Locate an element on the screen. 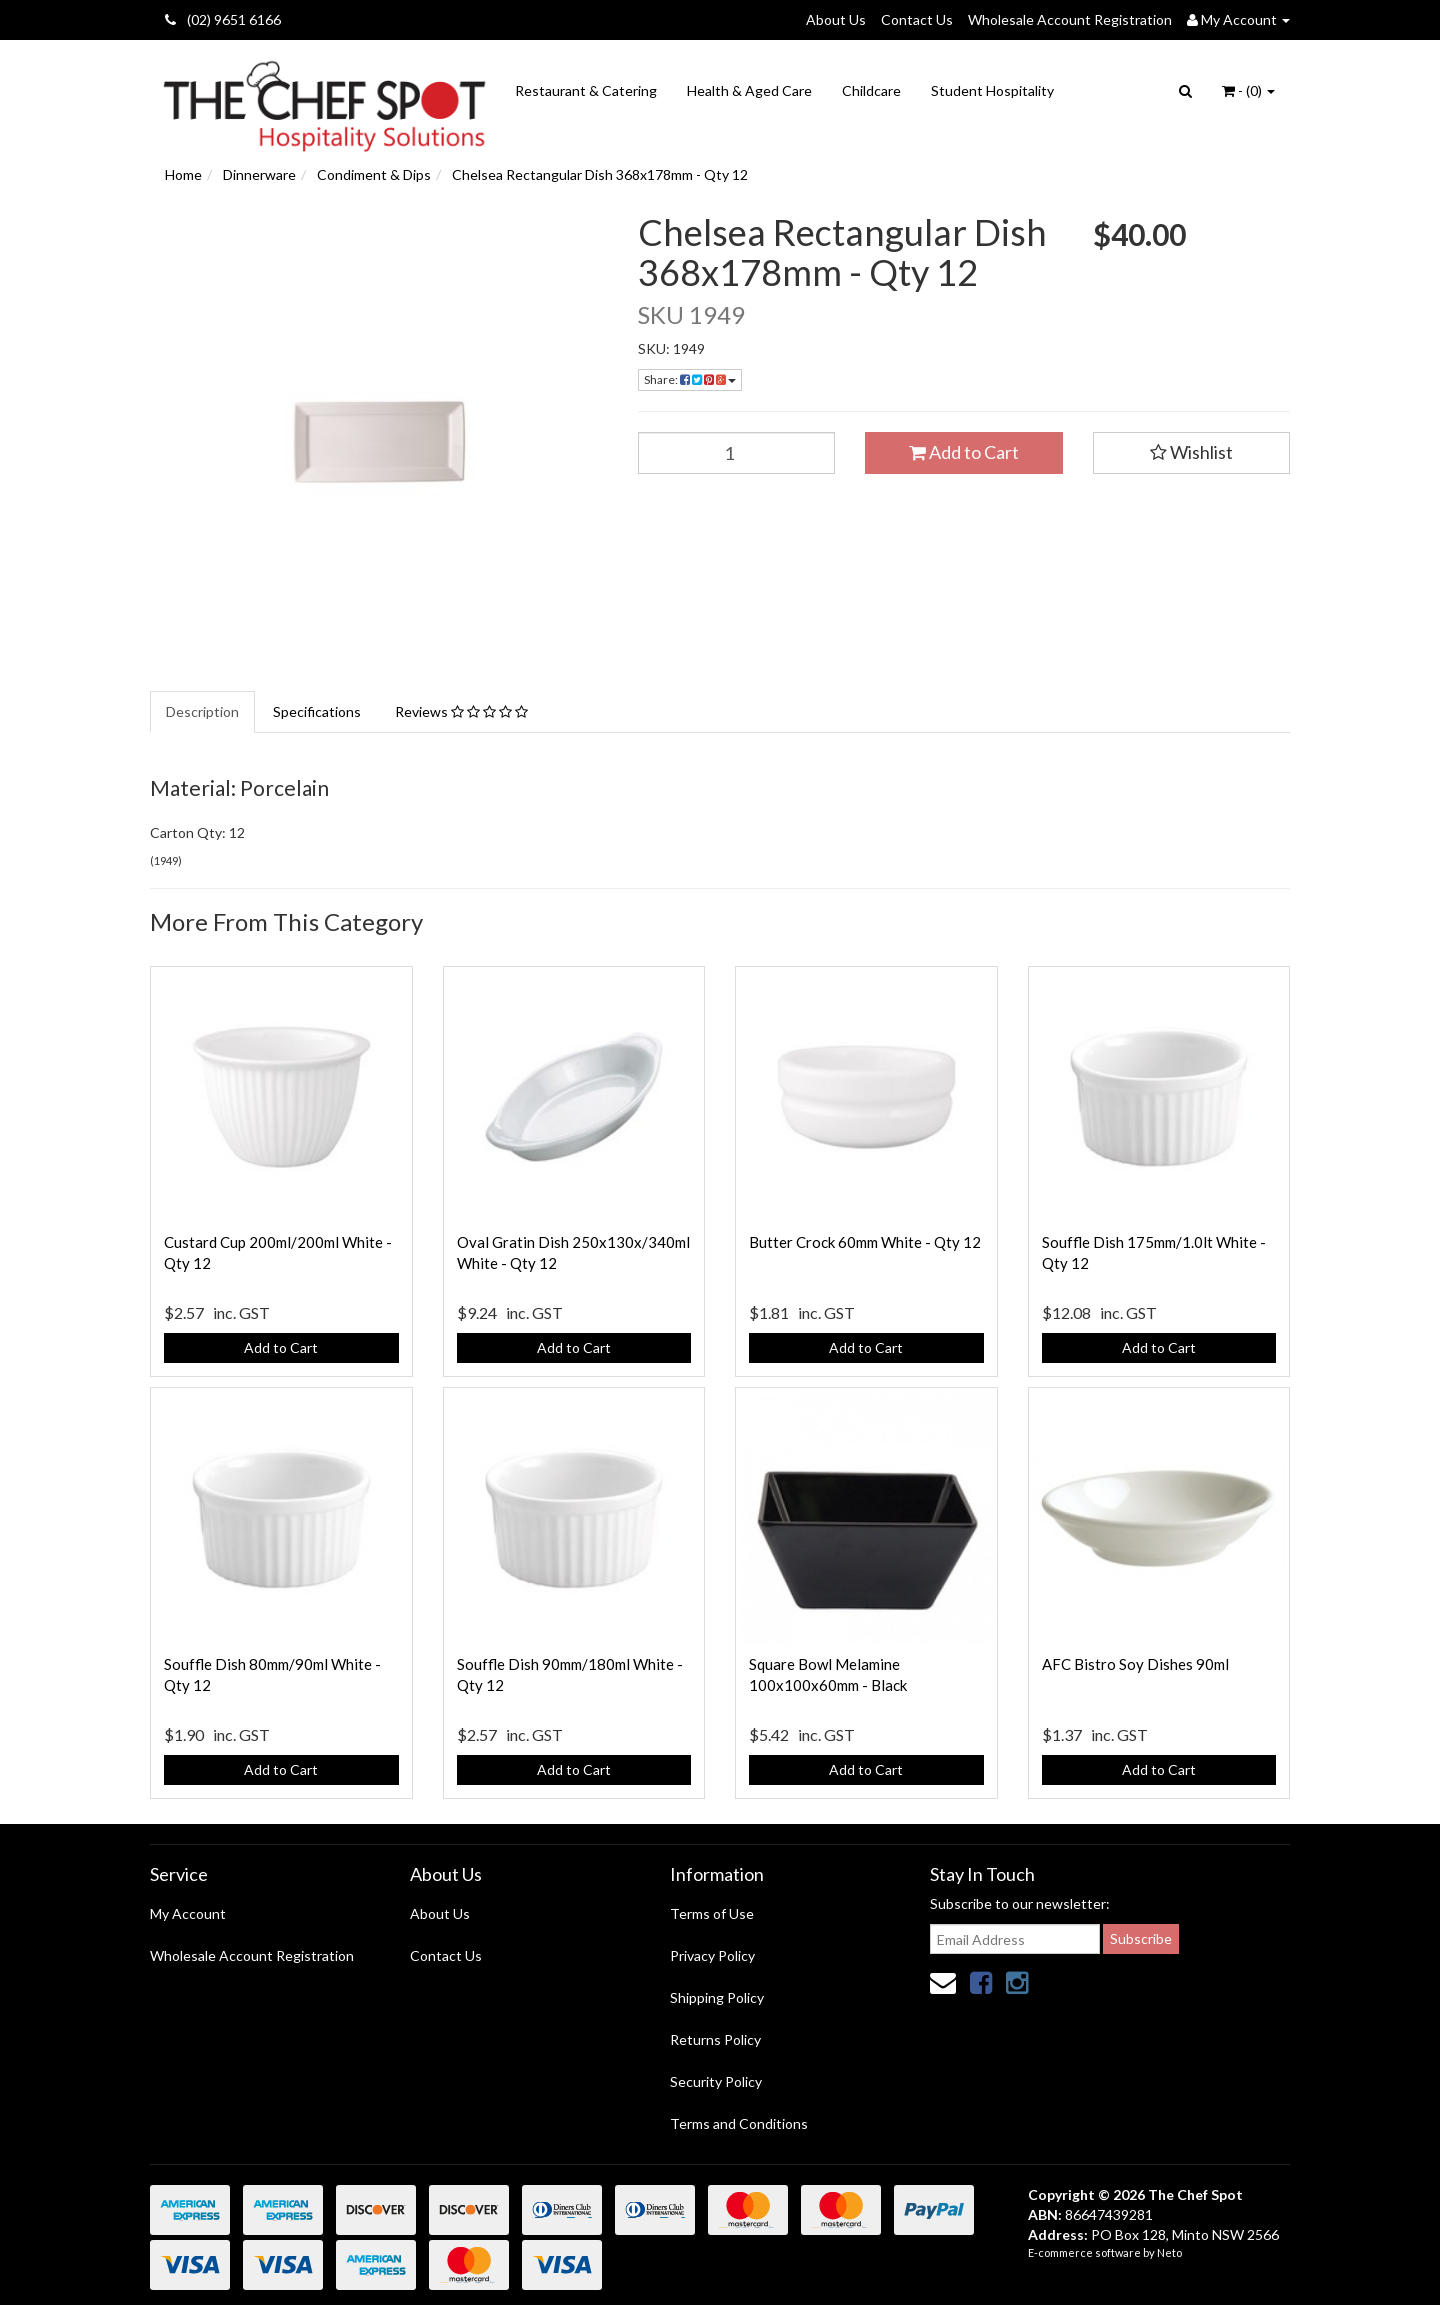 The image size is (1440, 2305). Shipping Policy is located at coordinates (717, 1997).